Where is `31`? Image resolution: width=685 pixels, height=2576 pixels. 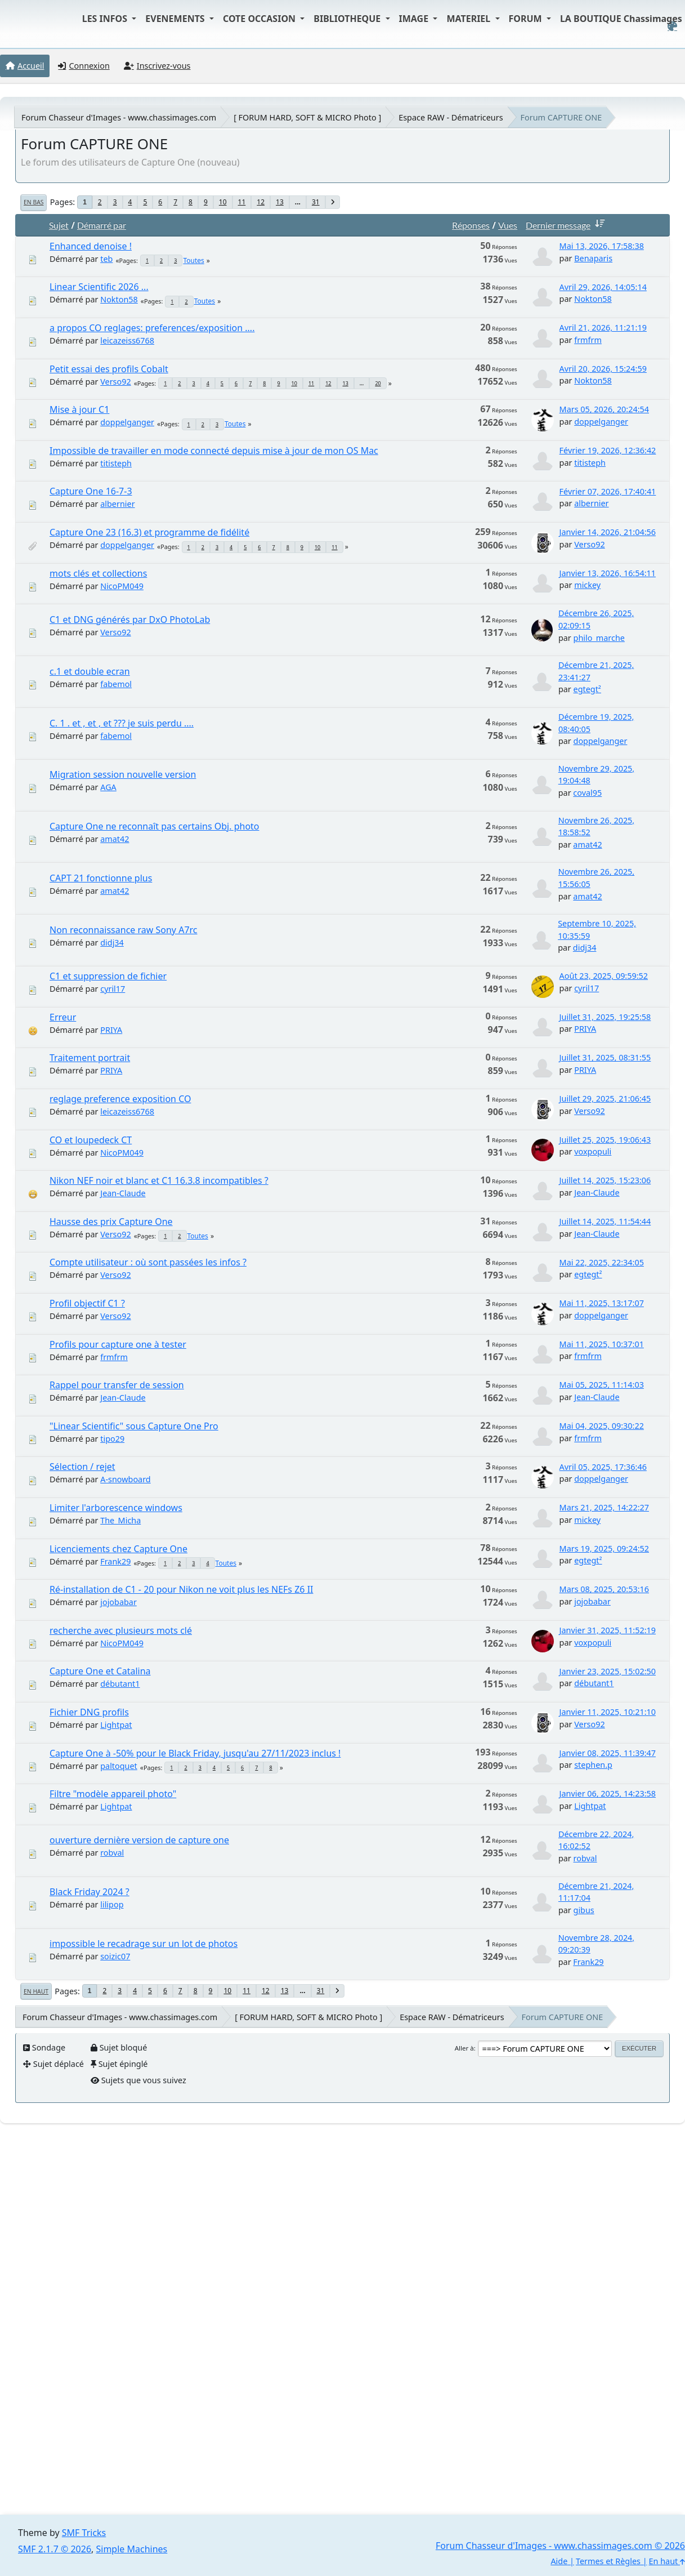
31 is located at coordinates (316, 202).